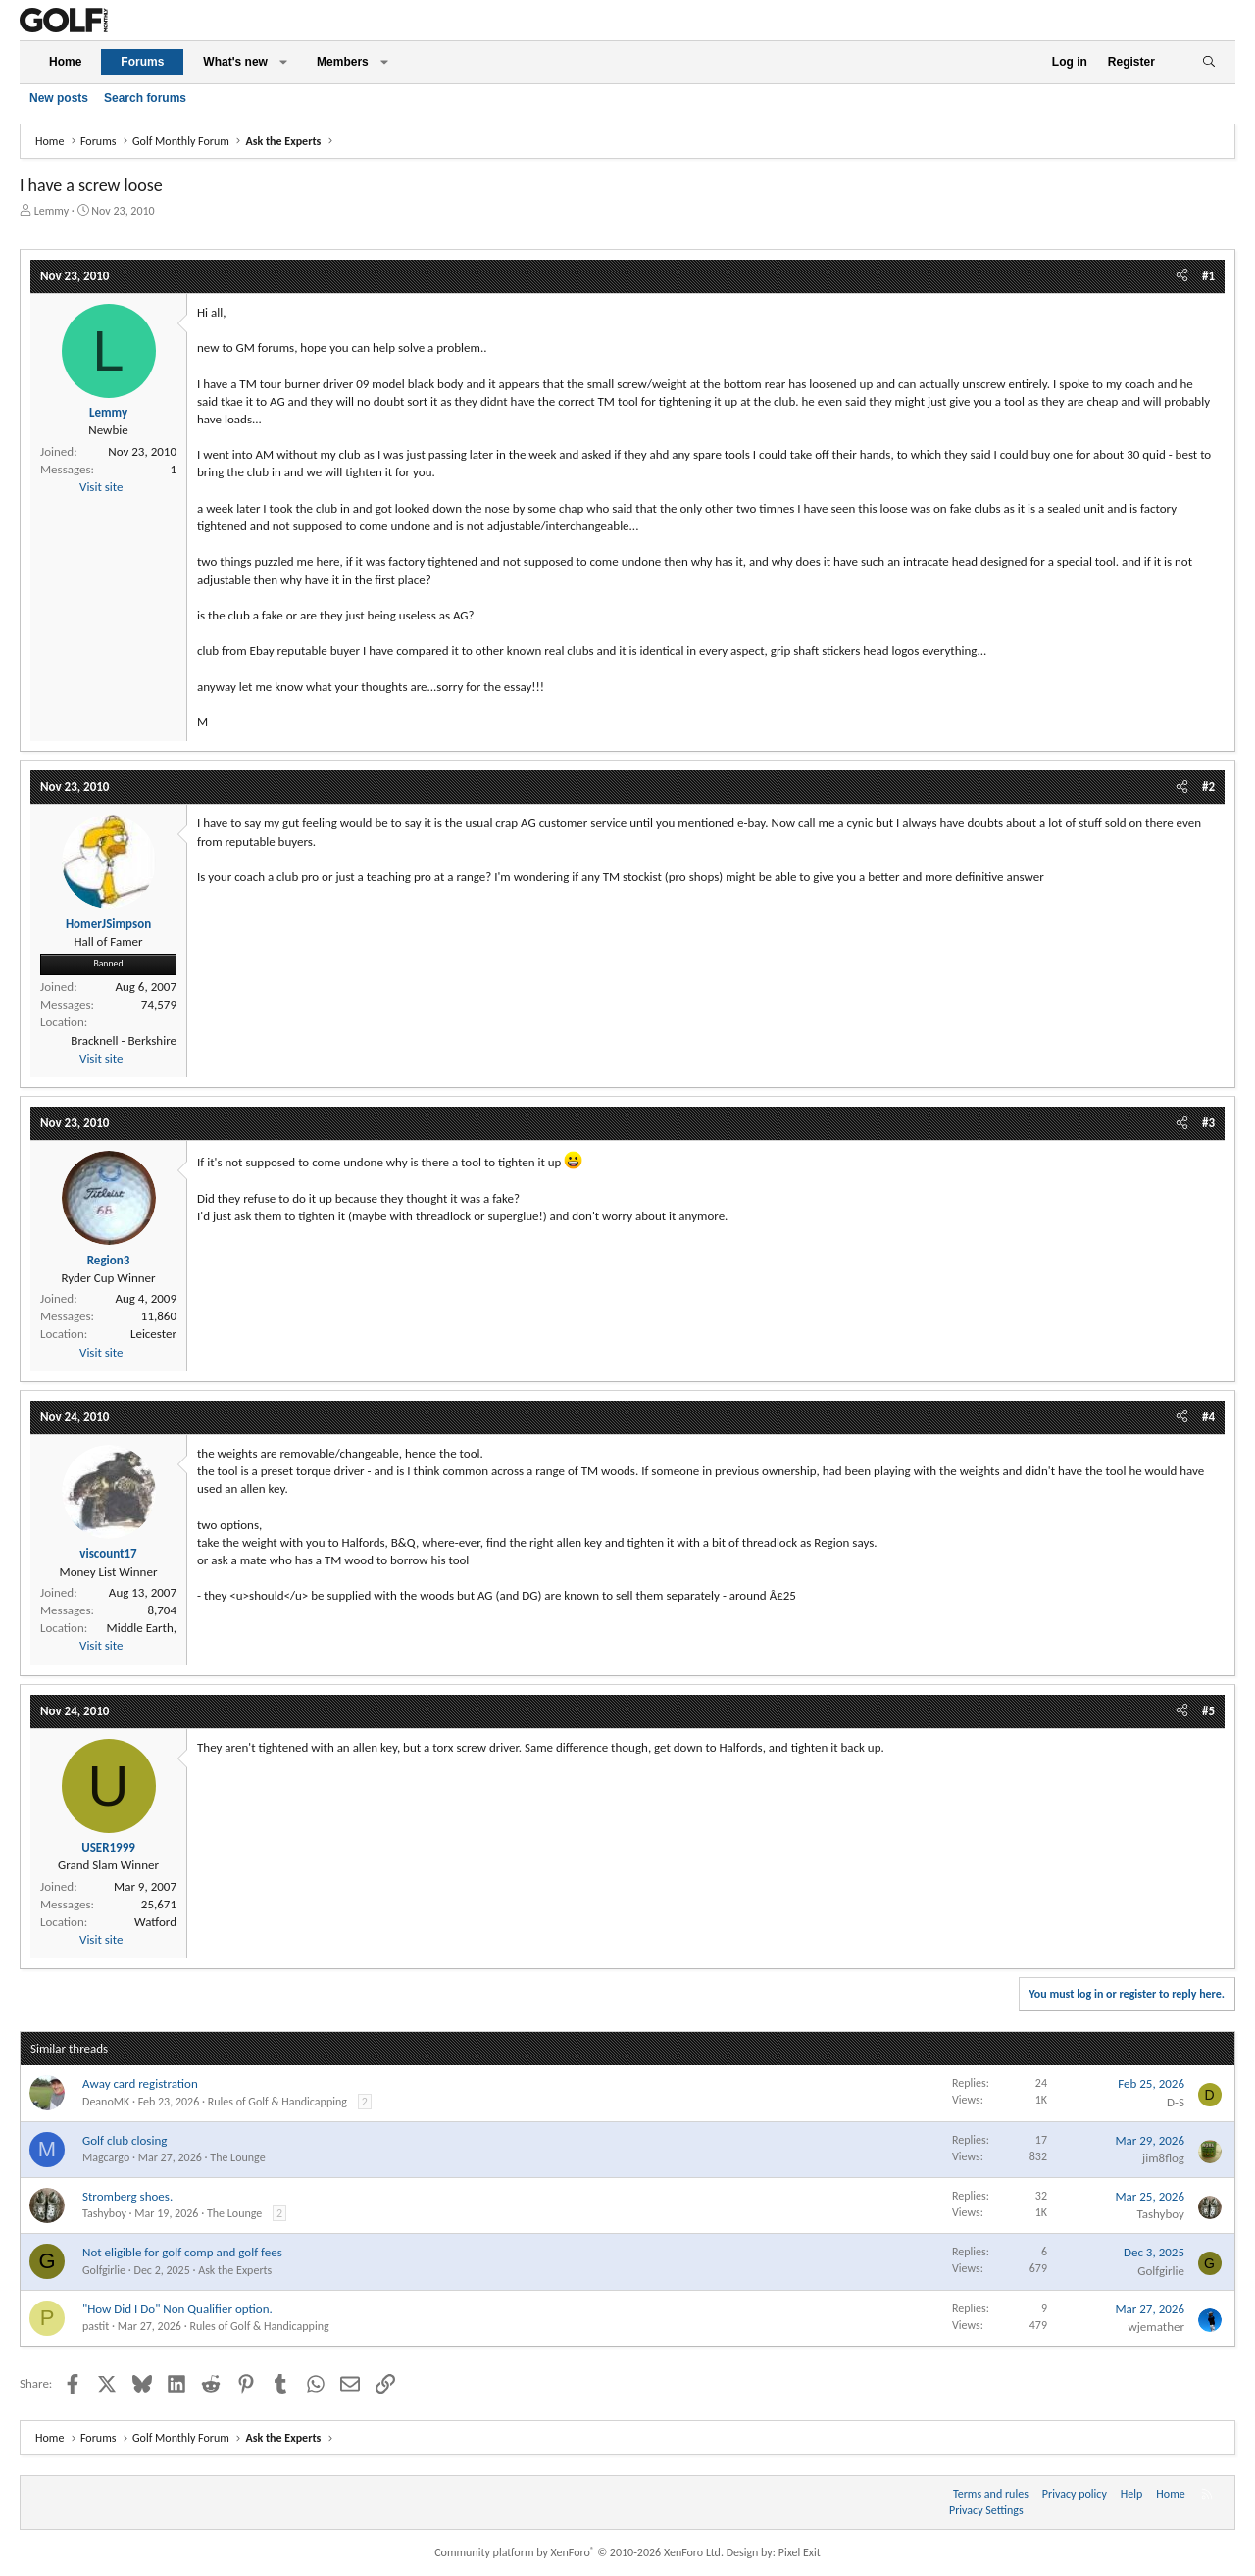 The image size is (1255, 2576). I want to click on jim8flog, so click(1163, 2158).